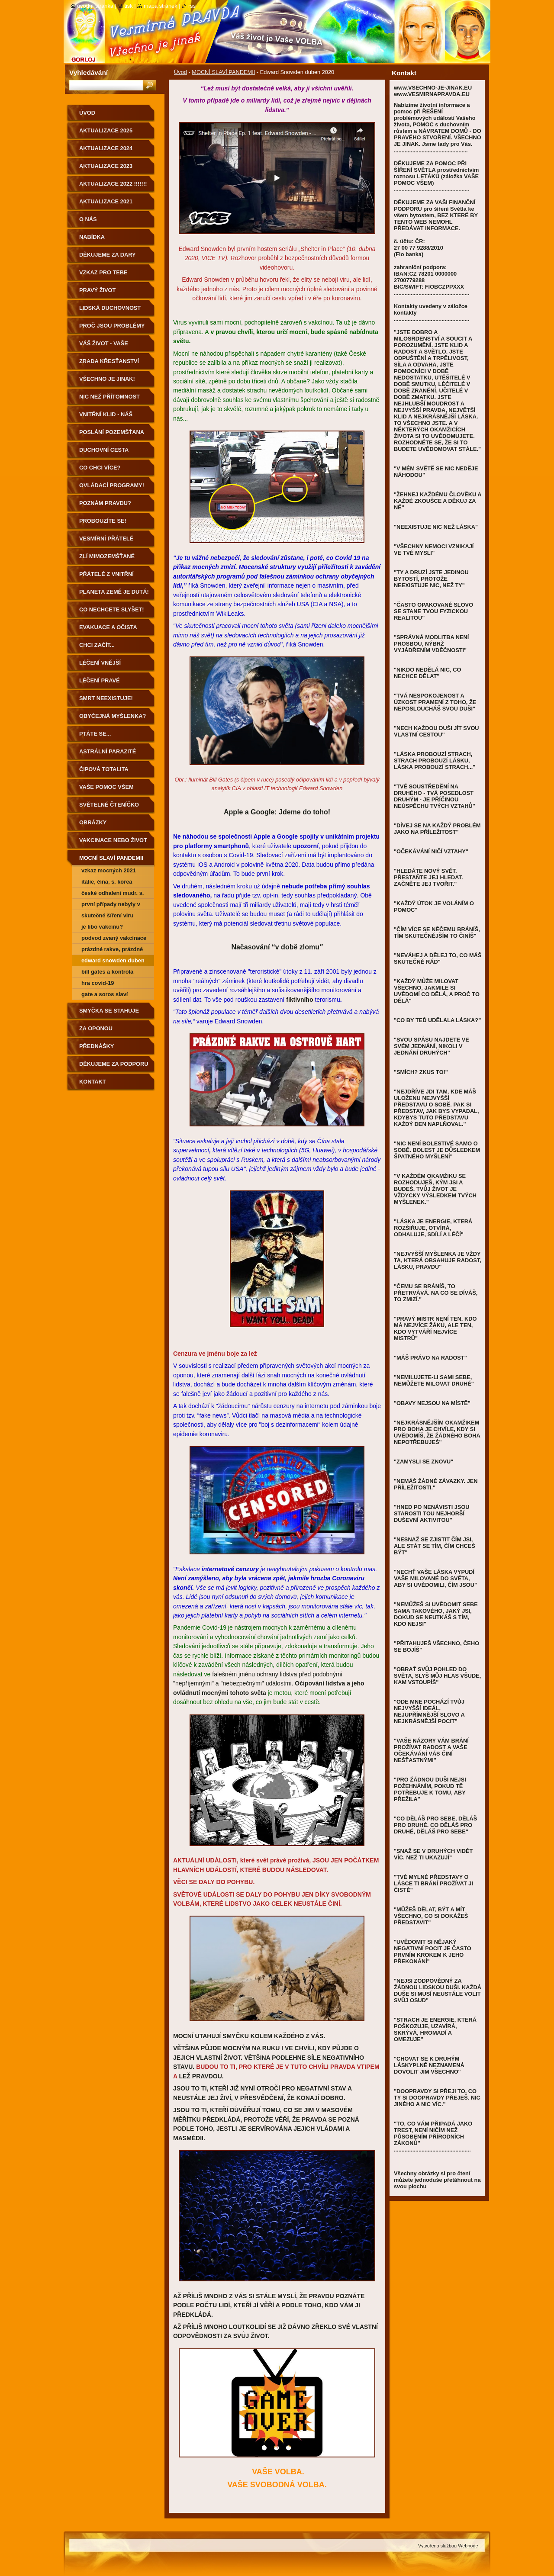 The height and width of the screenshot is (2576, 554). What do you see at coordinates (109, 804) in the screenshot?
I see `světelné čteníčko` at bounding box center [109, 804].